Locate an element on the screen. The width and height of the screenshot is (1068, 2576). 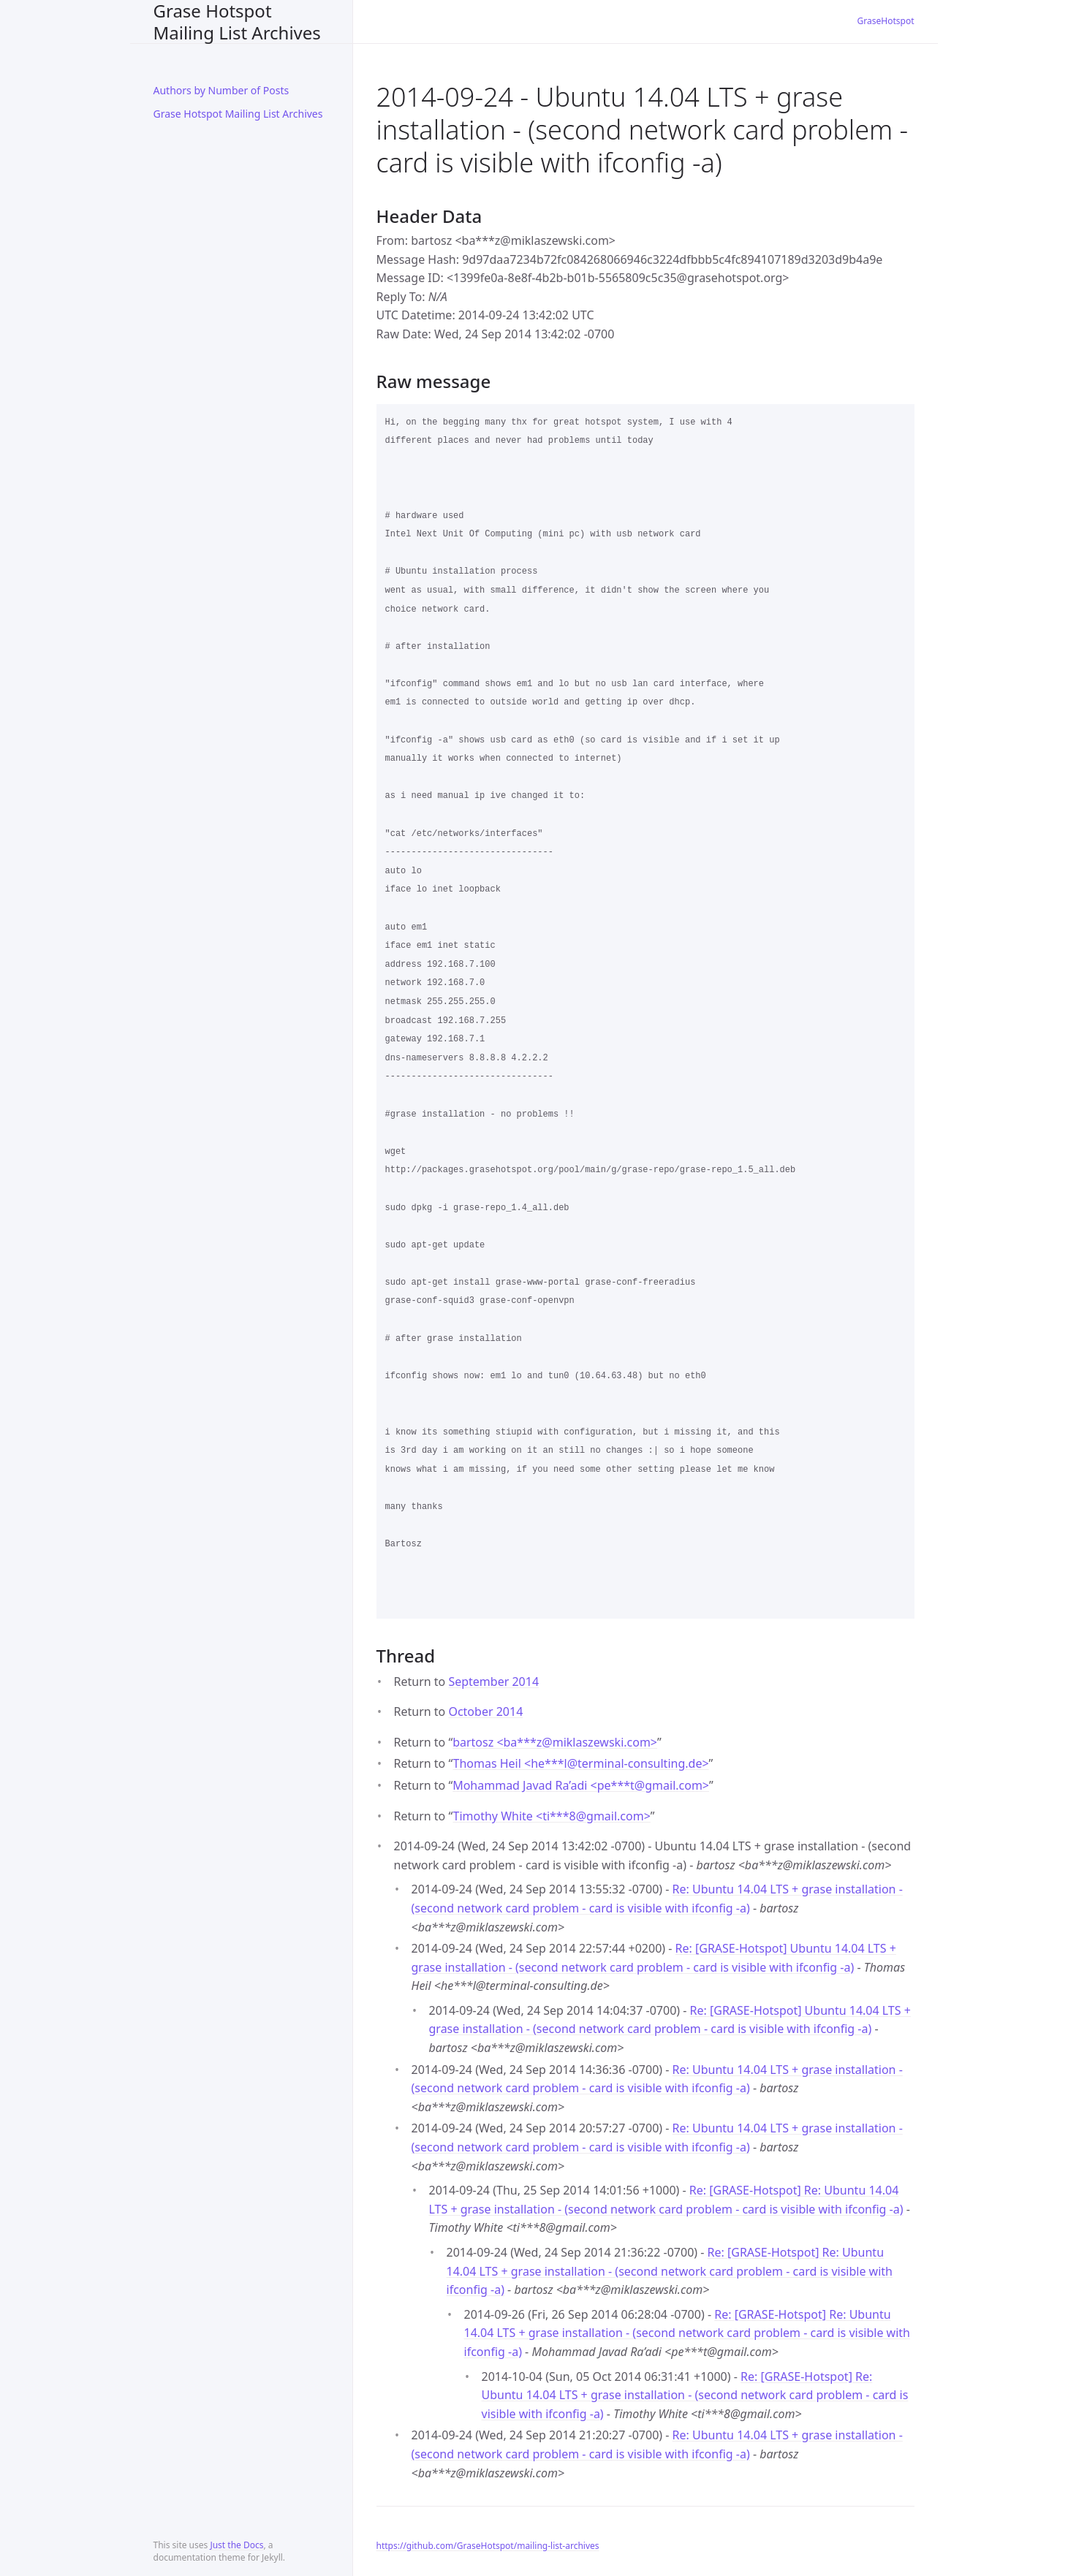
Authors by Number of Posts is located at coordinates (221, 90).